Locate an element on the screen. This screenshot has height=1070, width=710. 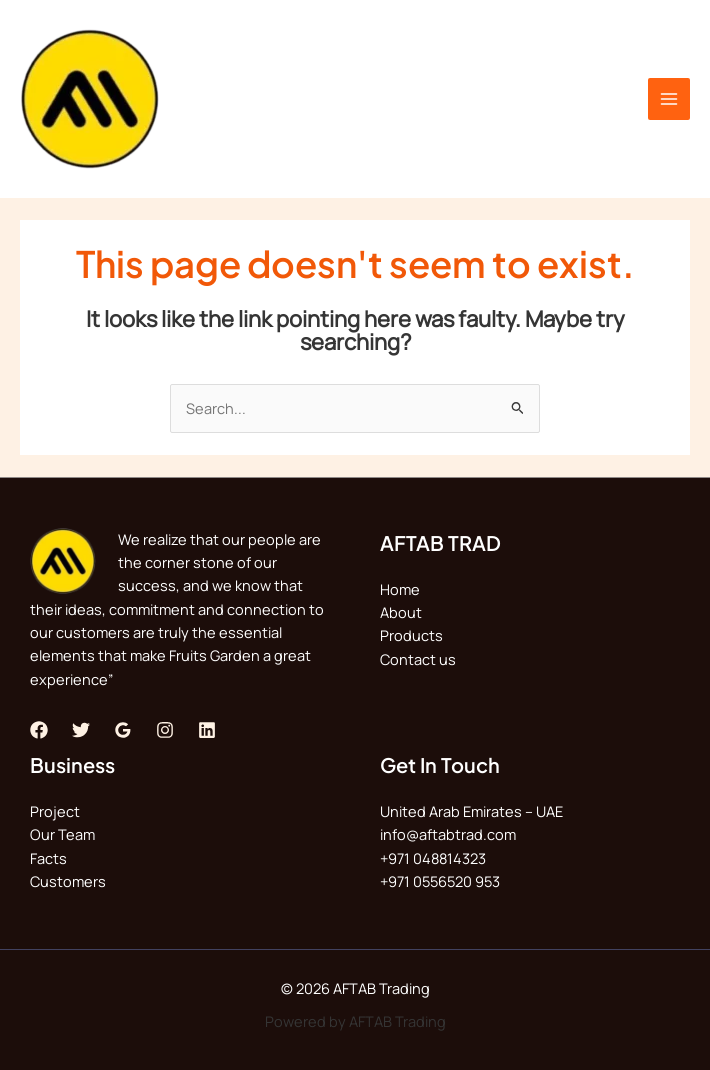
[Main menu toggle] is located at coordinates (669, 99).